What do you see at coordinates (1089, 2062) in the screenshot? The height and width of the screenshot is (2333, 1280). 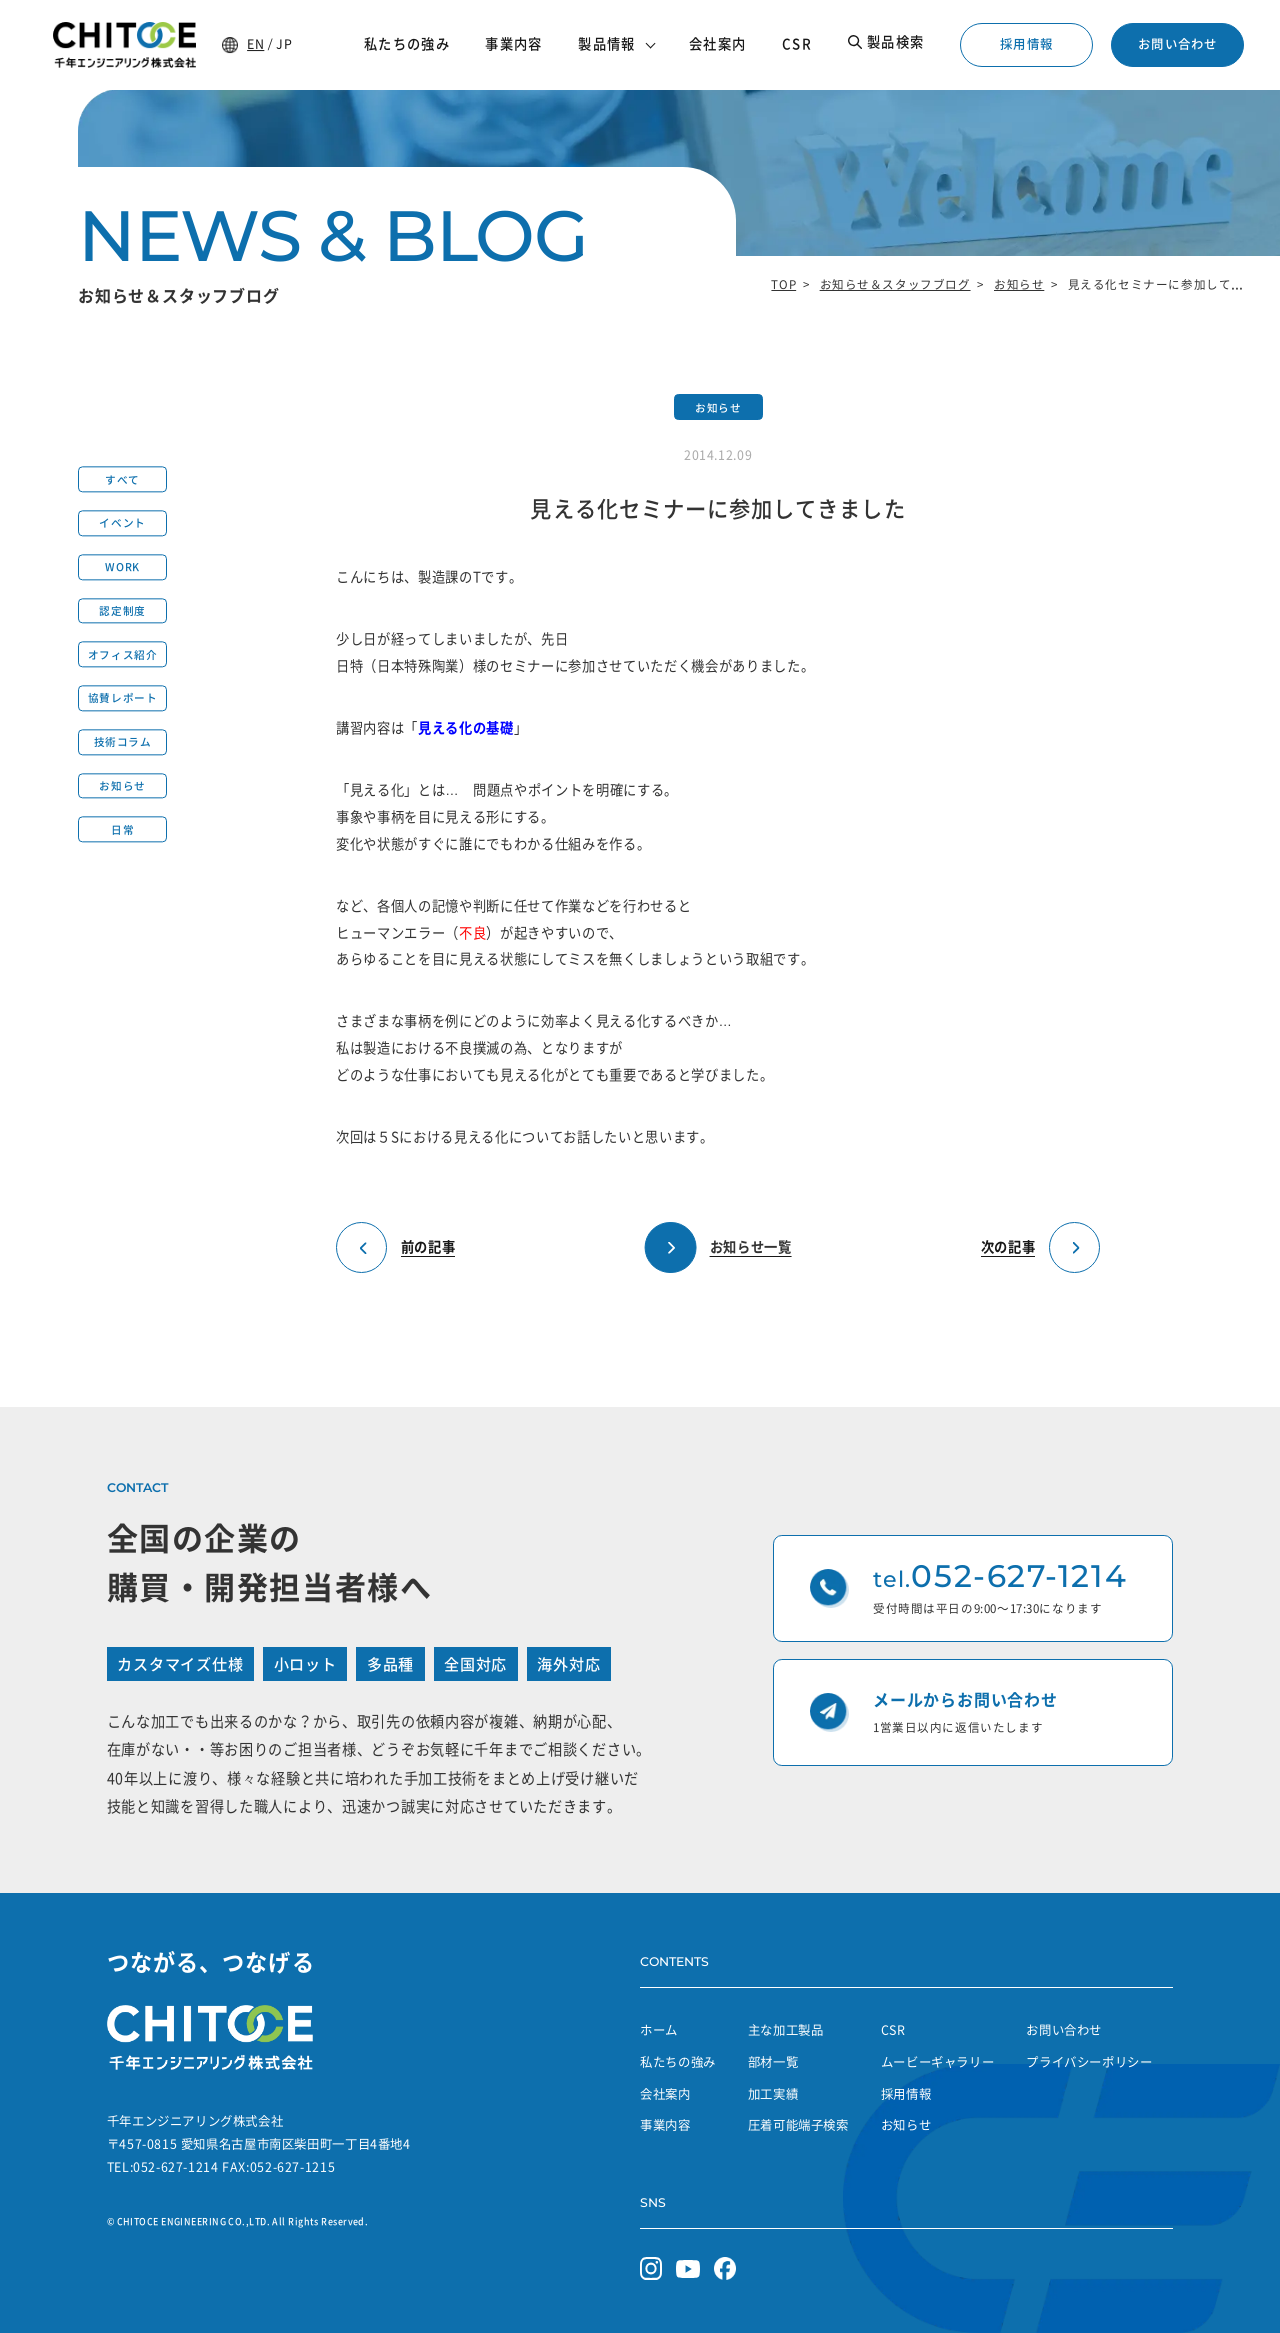 I see `プライバシーポリシー` at bounding box center [1089, 2062].